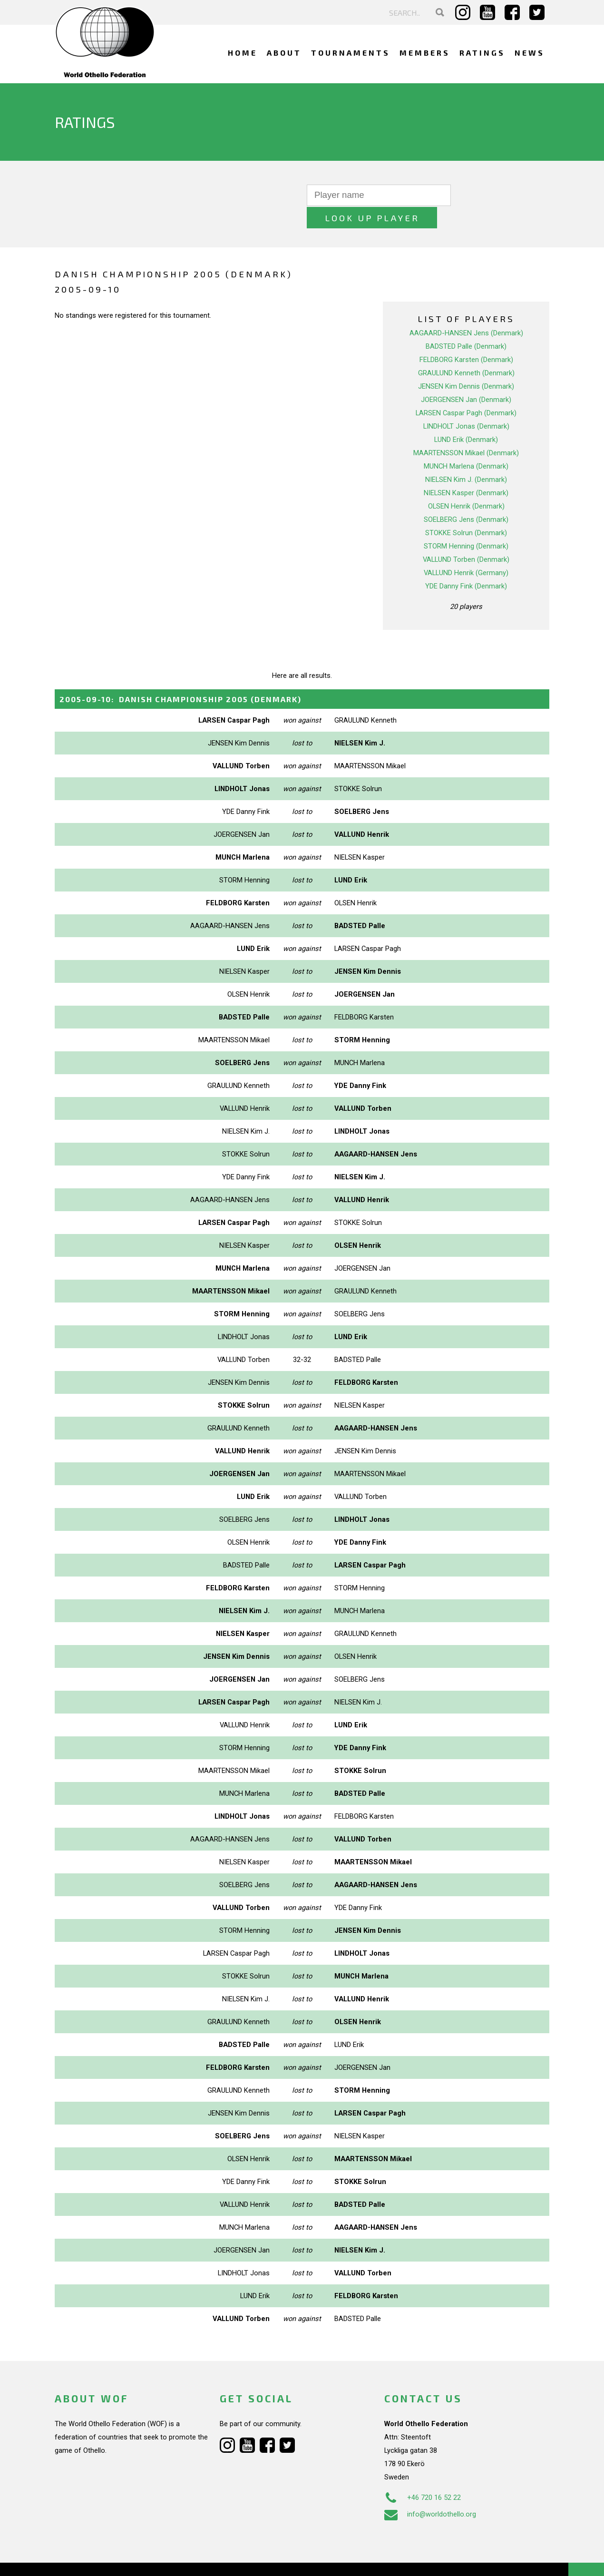 Image resolution: width=604 pixels, height=2576 pixels. I want to click on info@worldothello.org, so click(430, 2491).